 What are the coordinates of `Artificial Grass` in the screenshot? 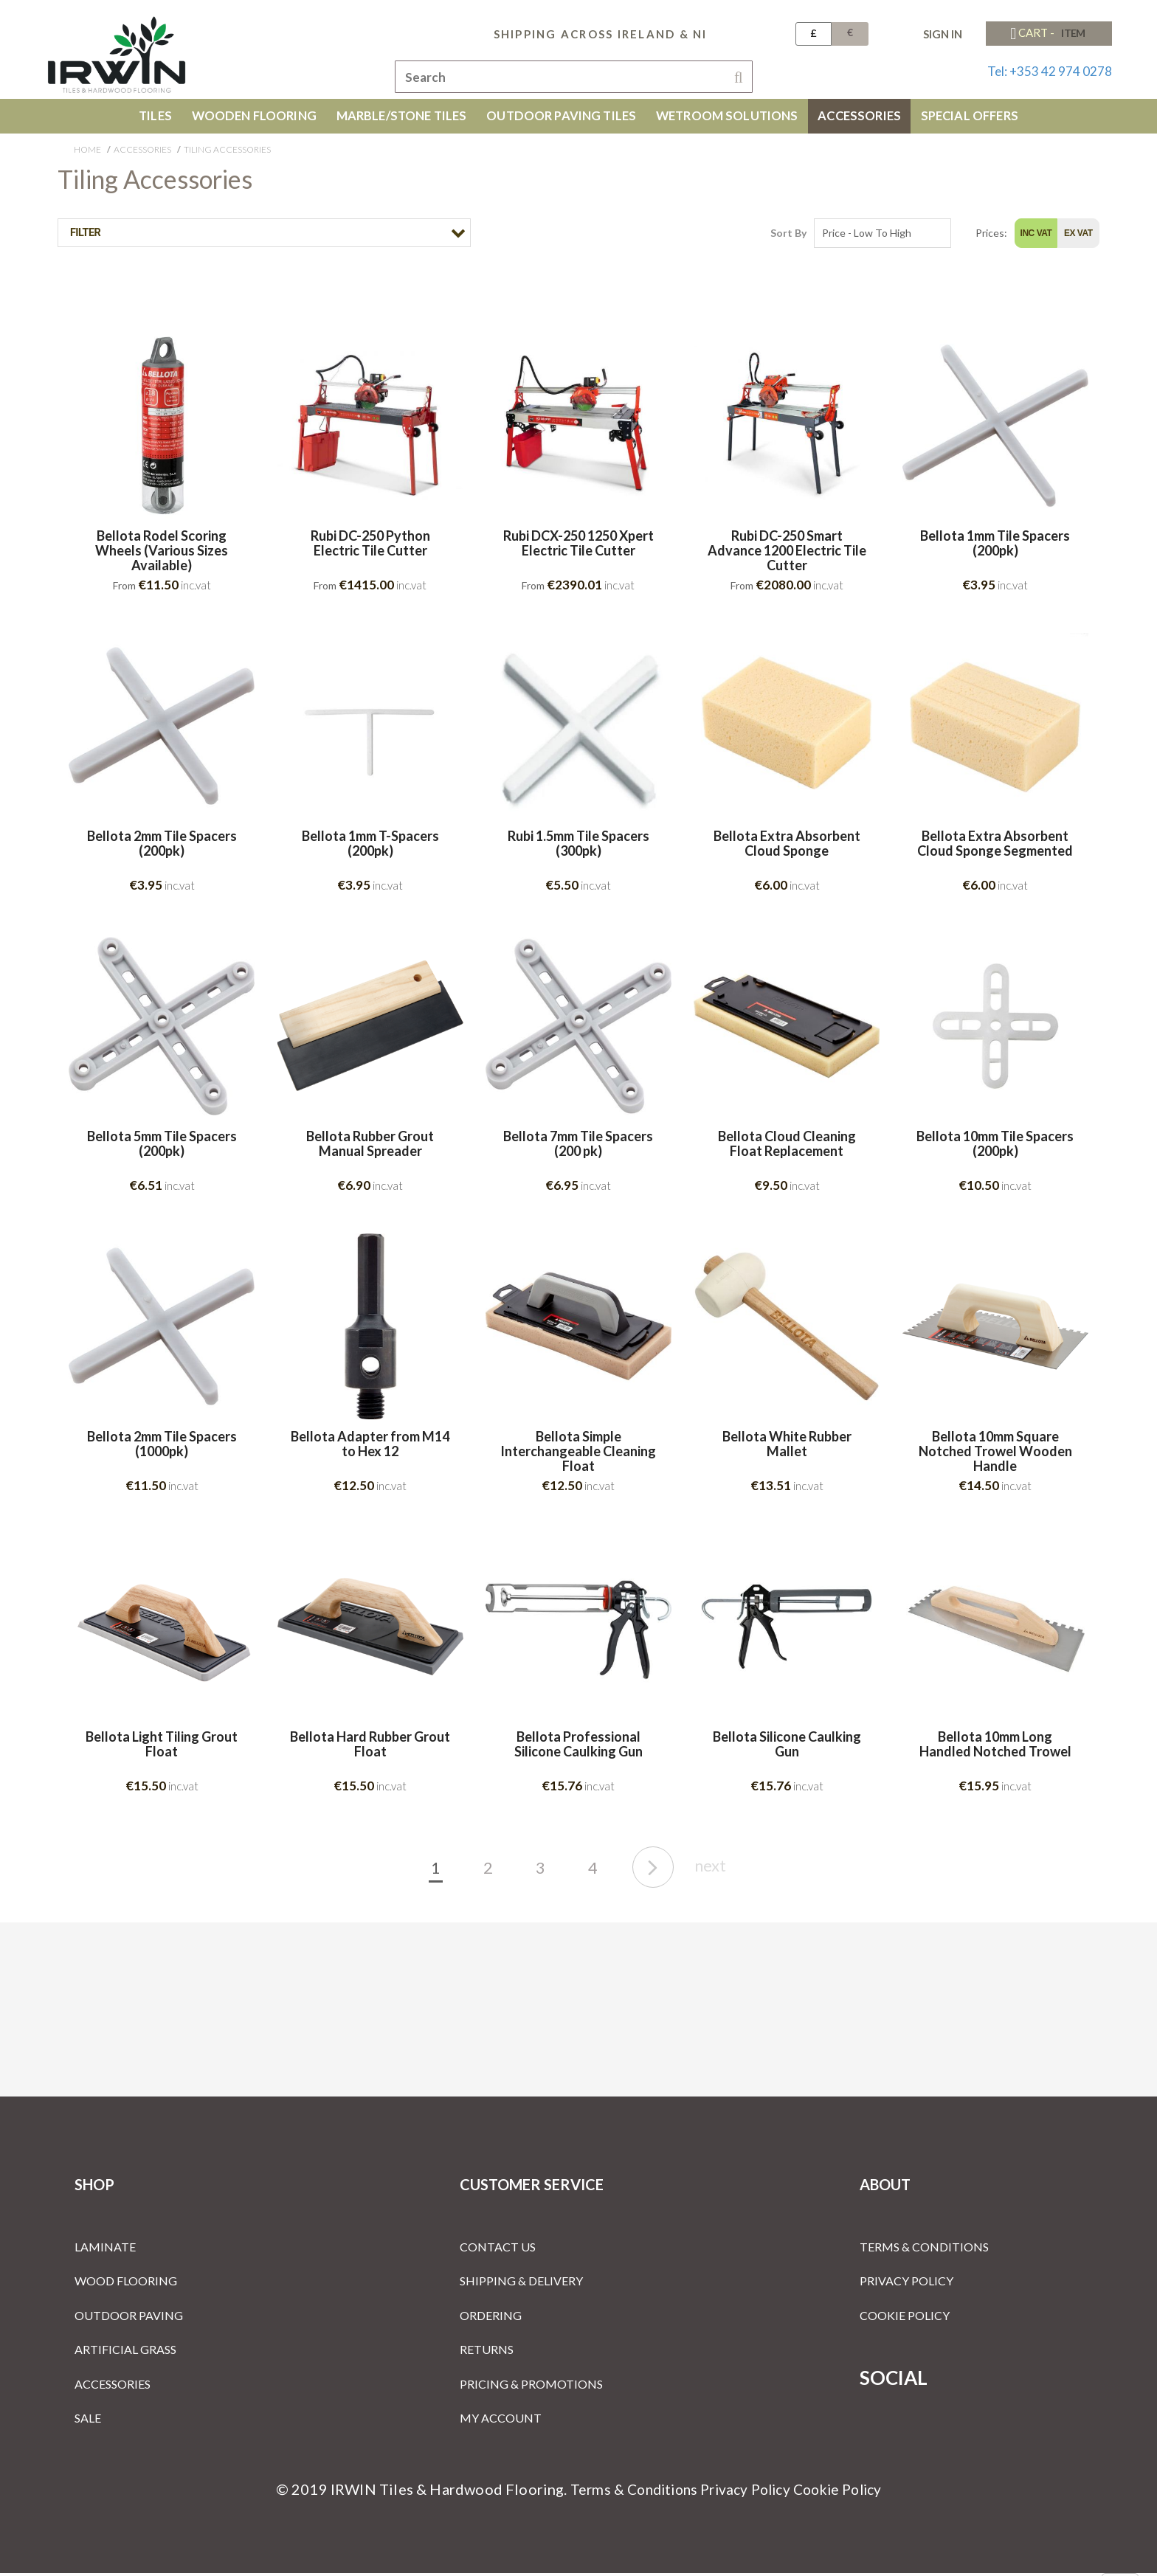 It's located at (125, 2352).